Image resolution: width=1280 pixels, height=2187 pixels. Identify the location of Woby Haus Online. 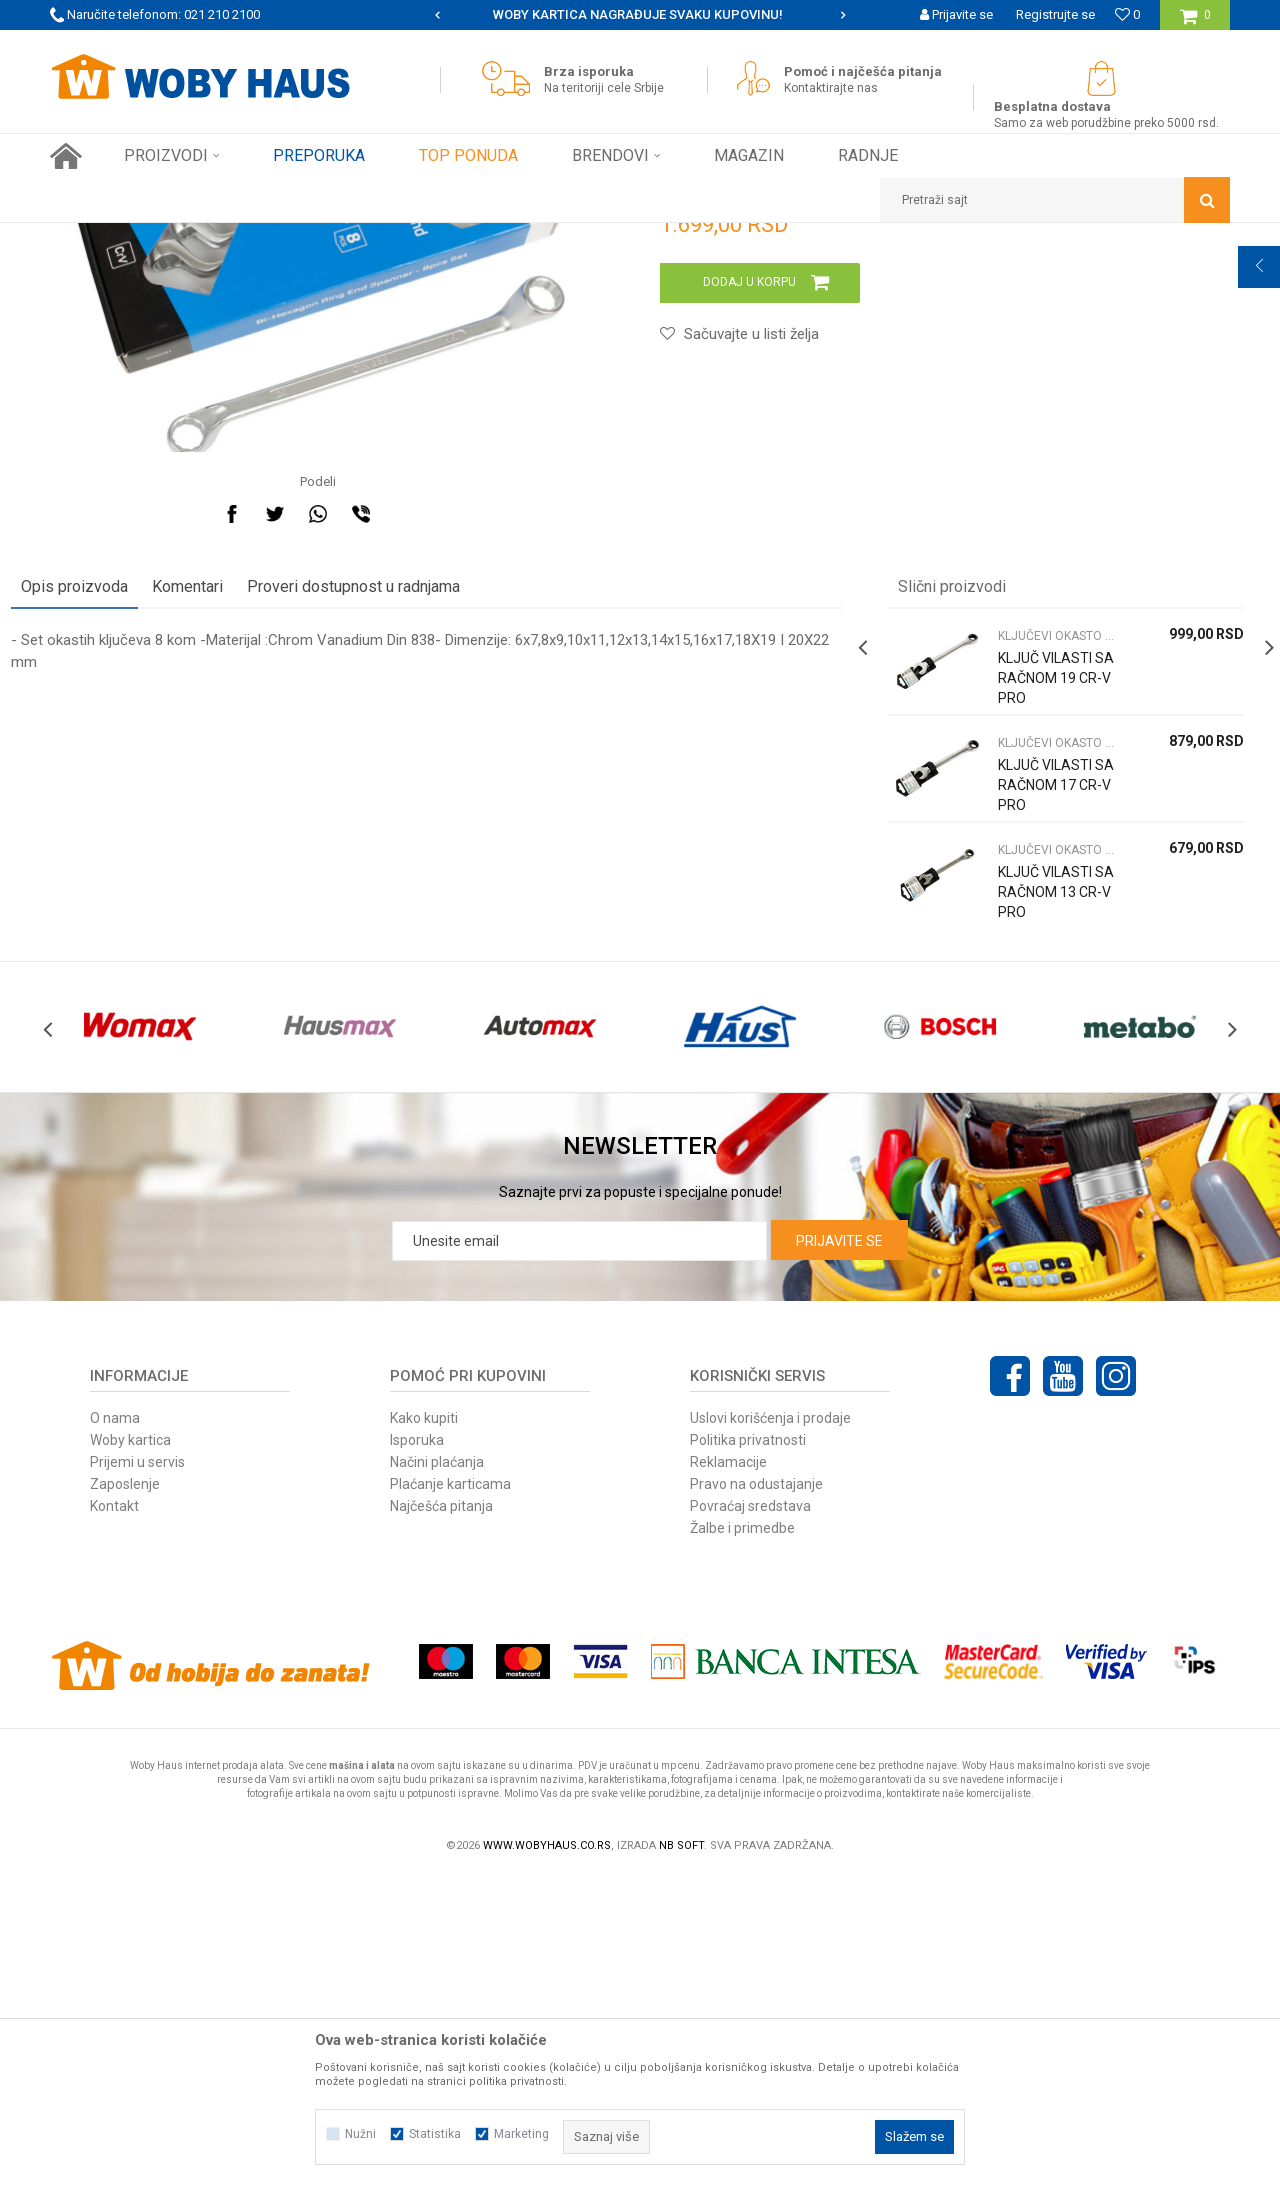
(100, 238).